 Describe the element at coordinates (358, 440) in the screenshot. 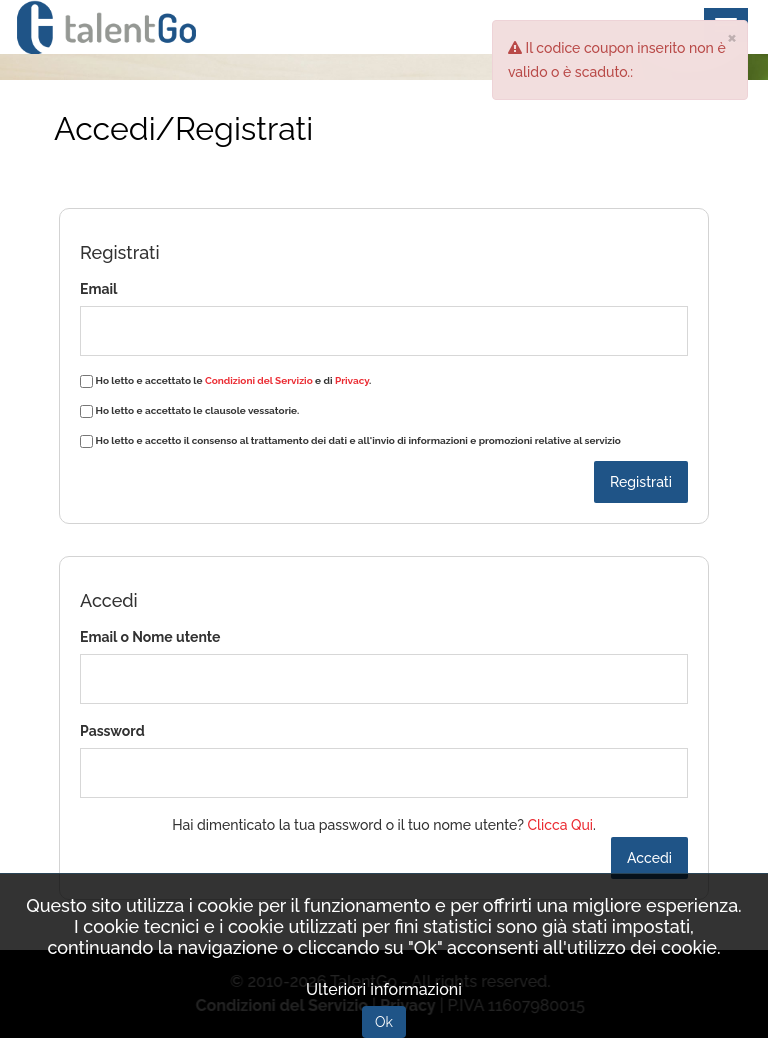

I see `Ho letto e accetto il consenso al trattamento dei dati e all'invio di informazioni e promozioni relative al servizio` at that location.